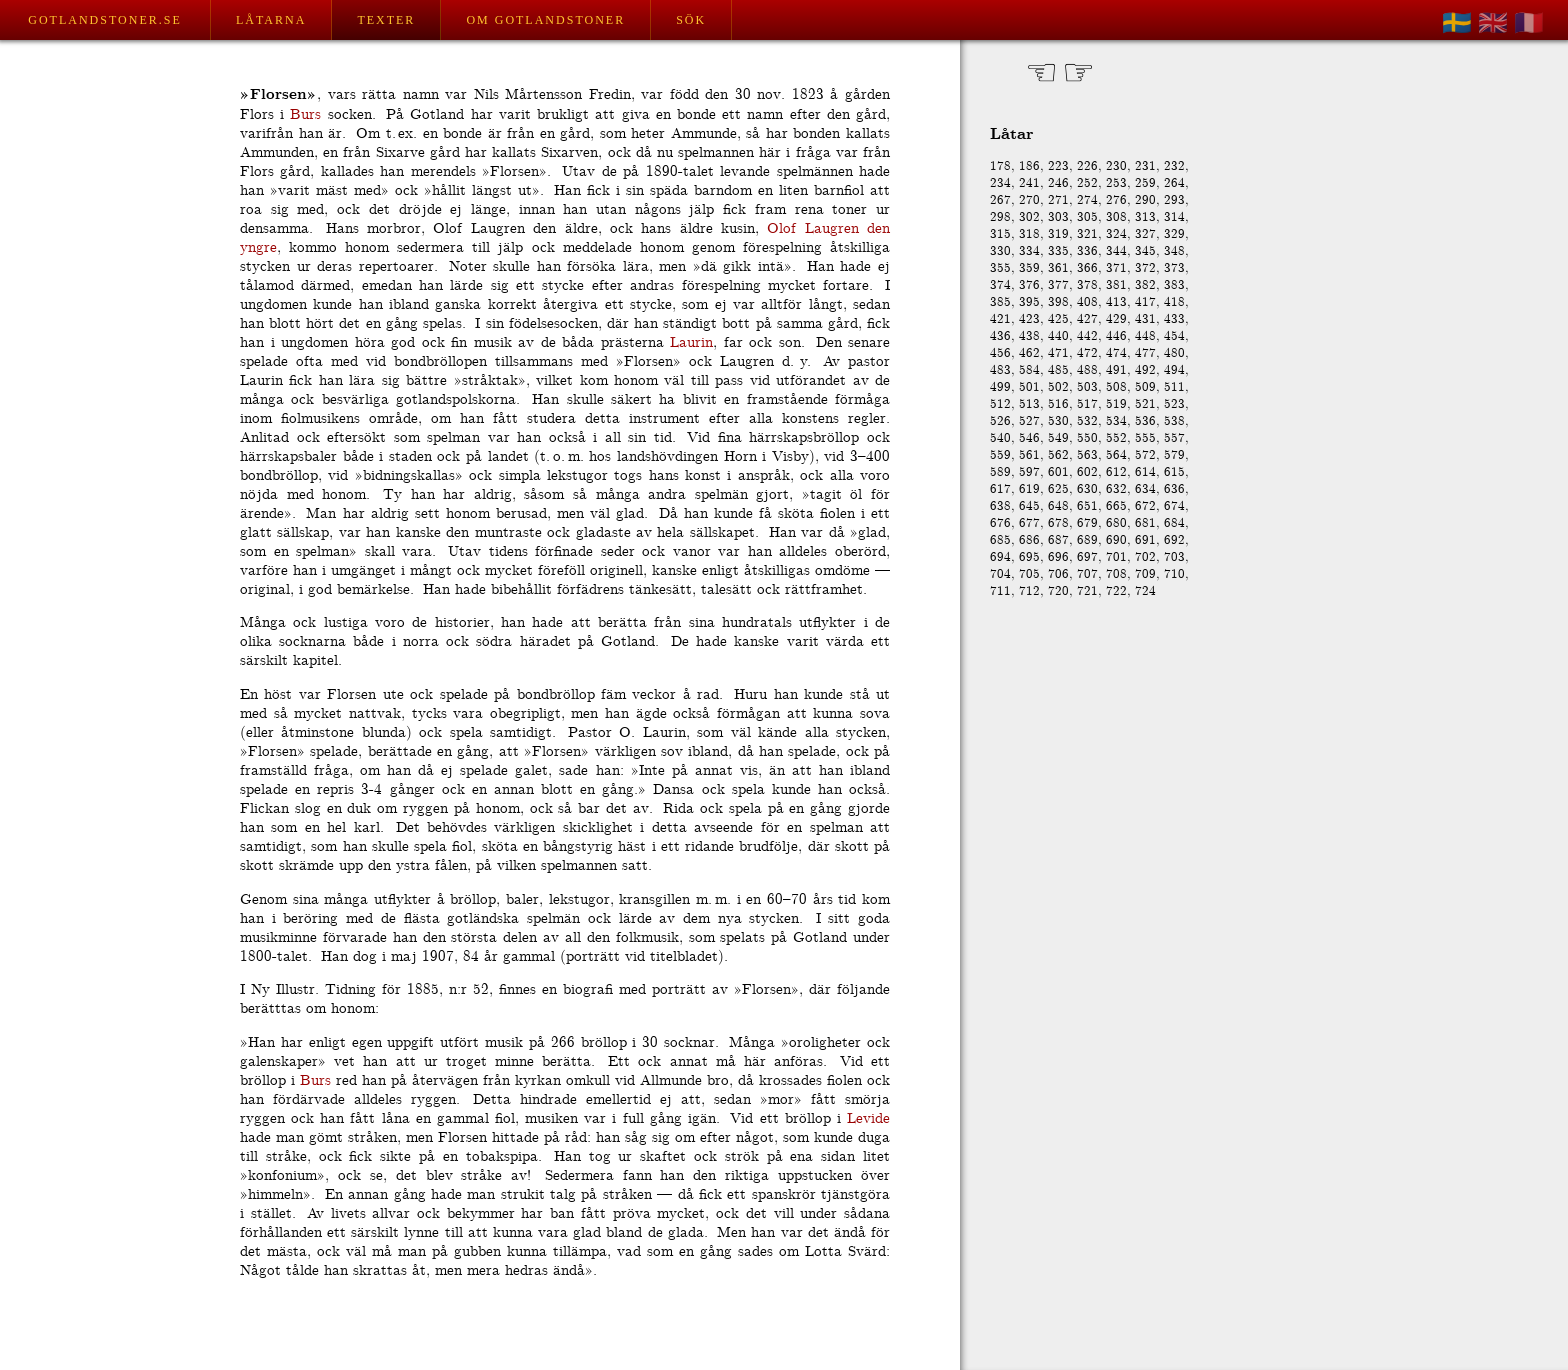 This screenshot has width=1568, height=1370. What do you see at coordinates (1058, 268) in the screenshot?
I see `361` at bounding box center [1058, 268].